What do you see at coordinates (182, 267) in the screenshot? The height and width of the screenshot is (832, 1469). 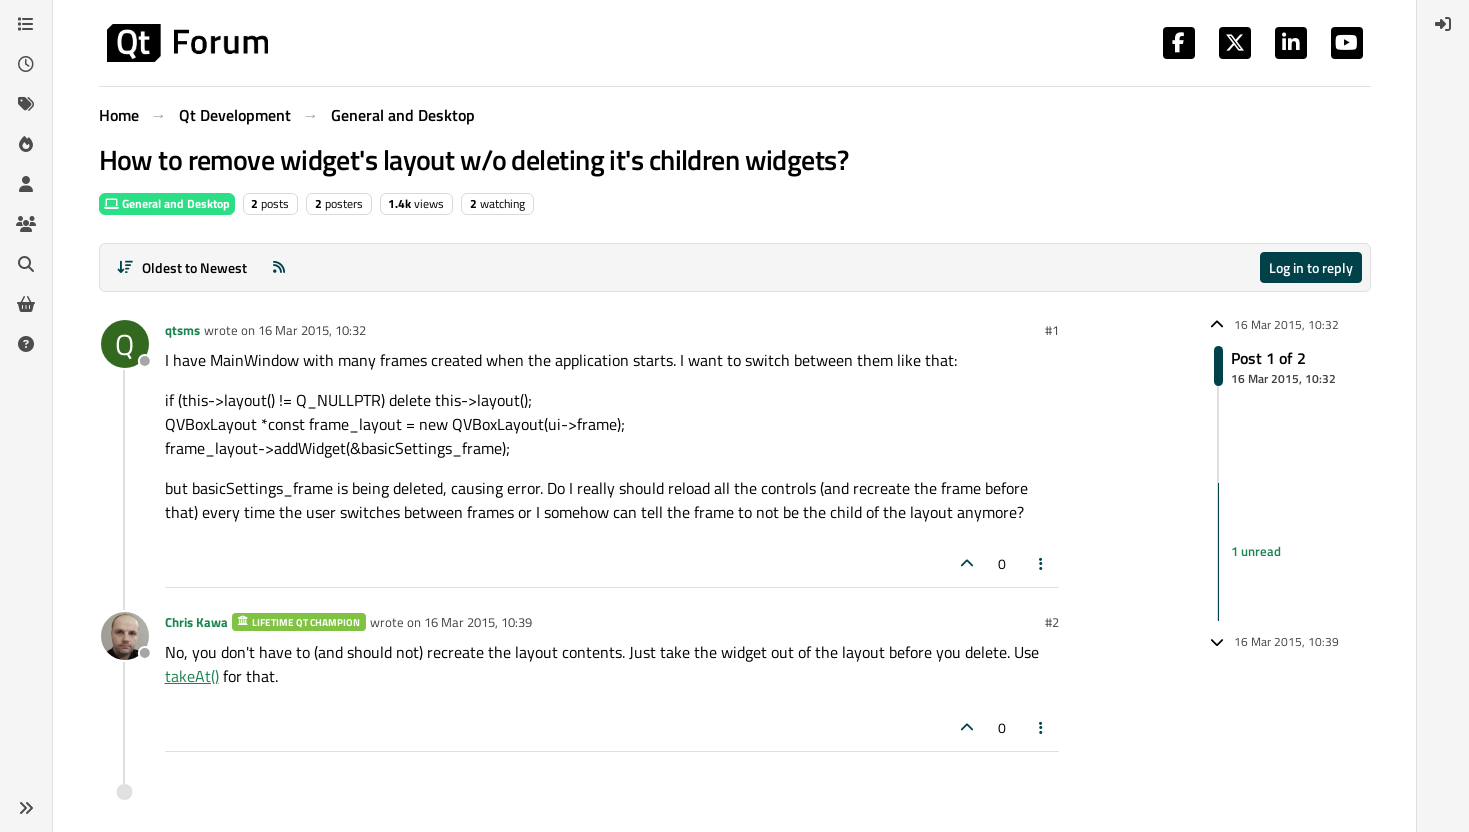 I see `[Post sort option, Oldest to Newest]` at bounding box center [182, 267].